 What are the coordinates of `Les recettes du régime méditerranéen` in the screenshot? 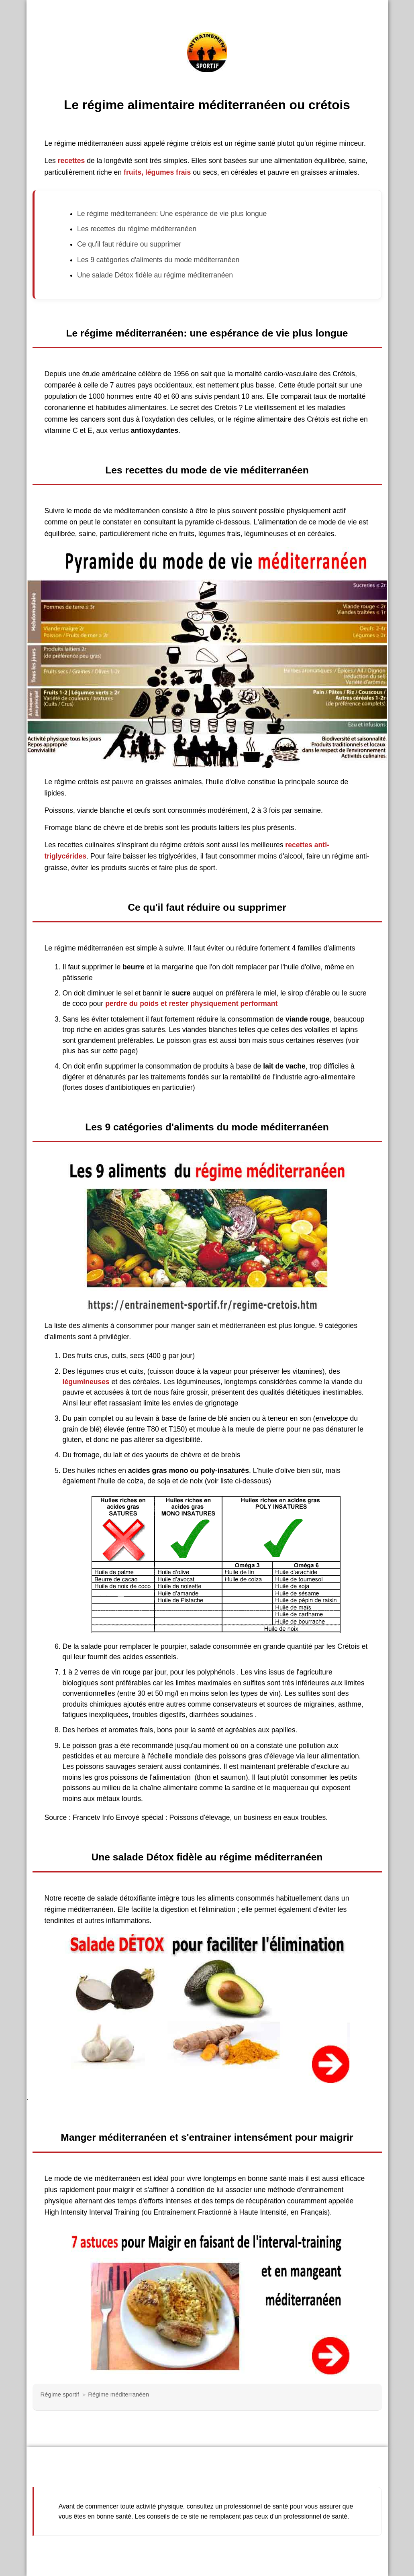 It's located at (136, 229).